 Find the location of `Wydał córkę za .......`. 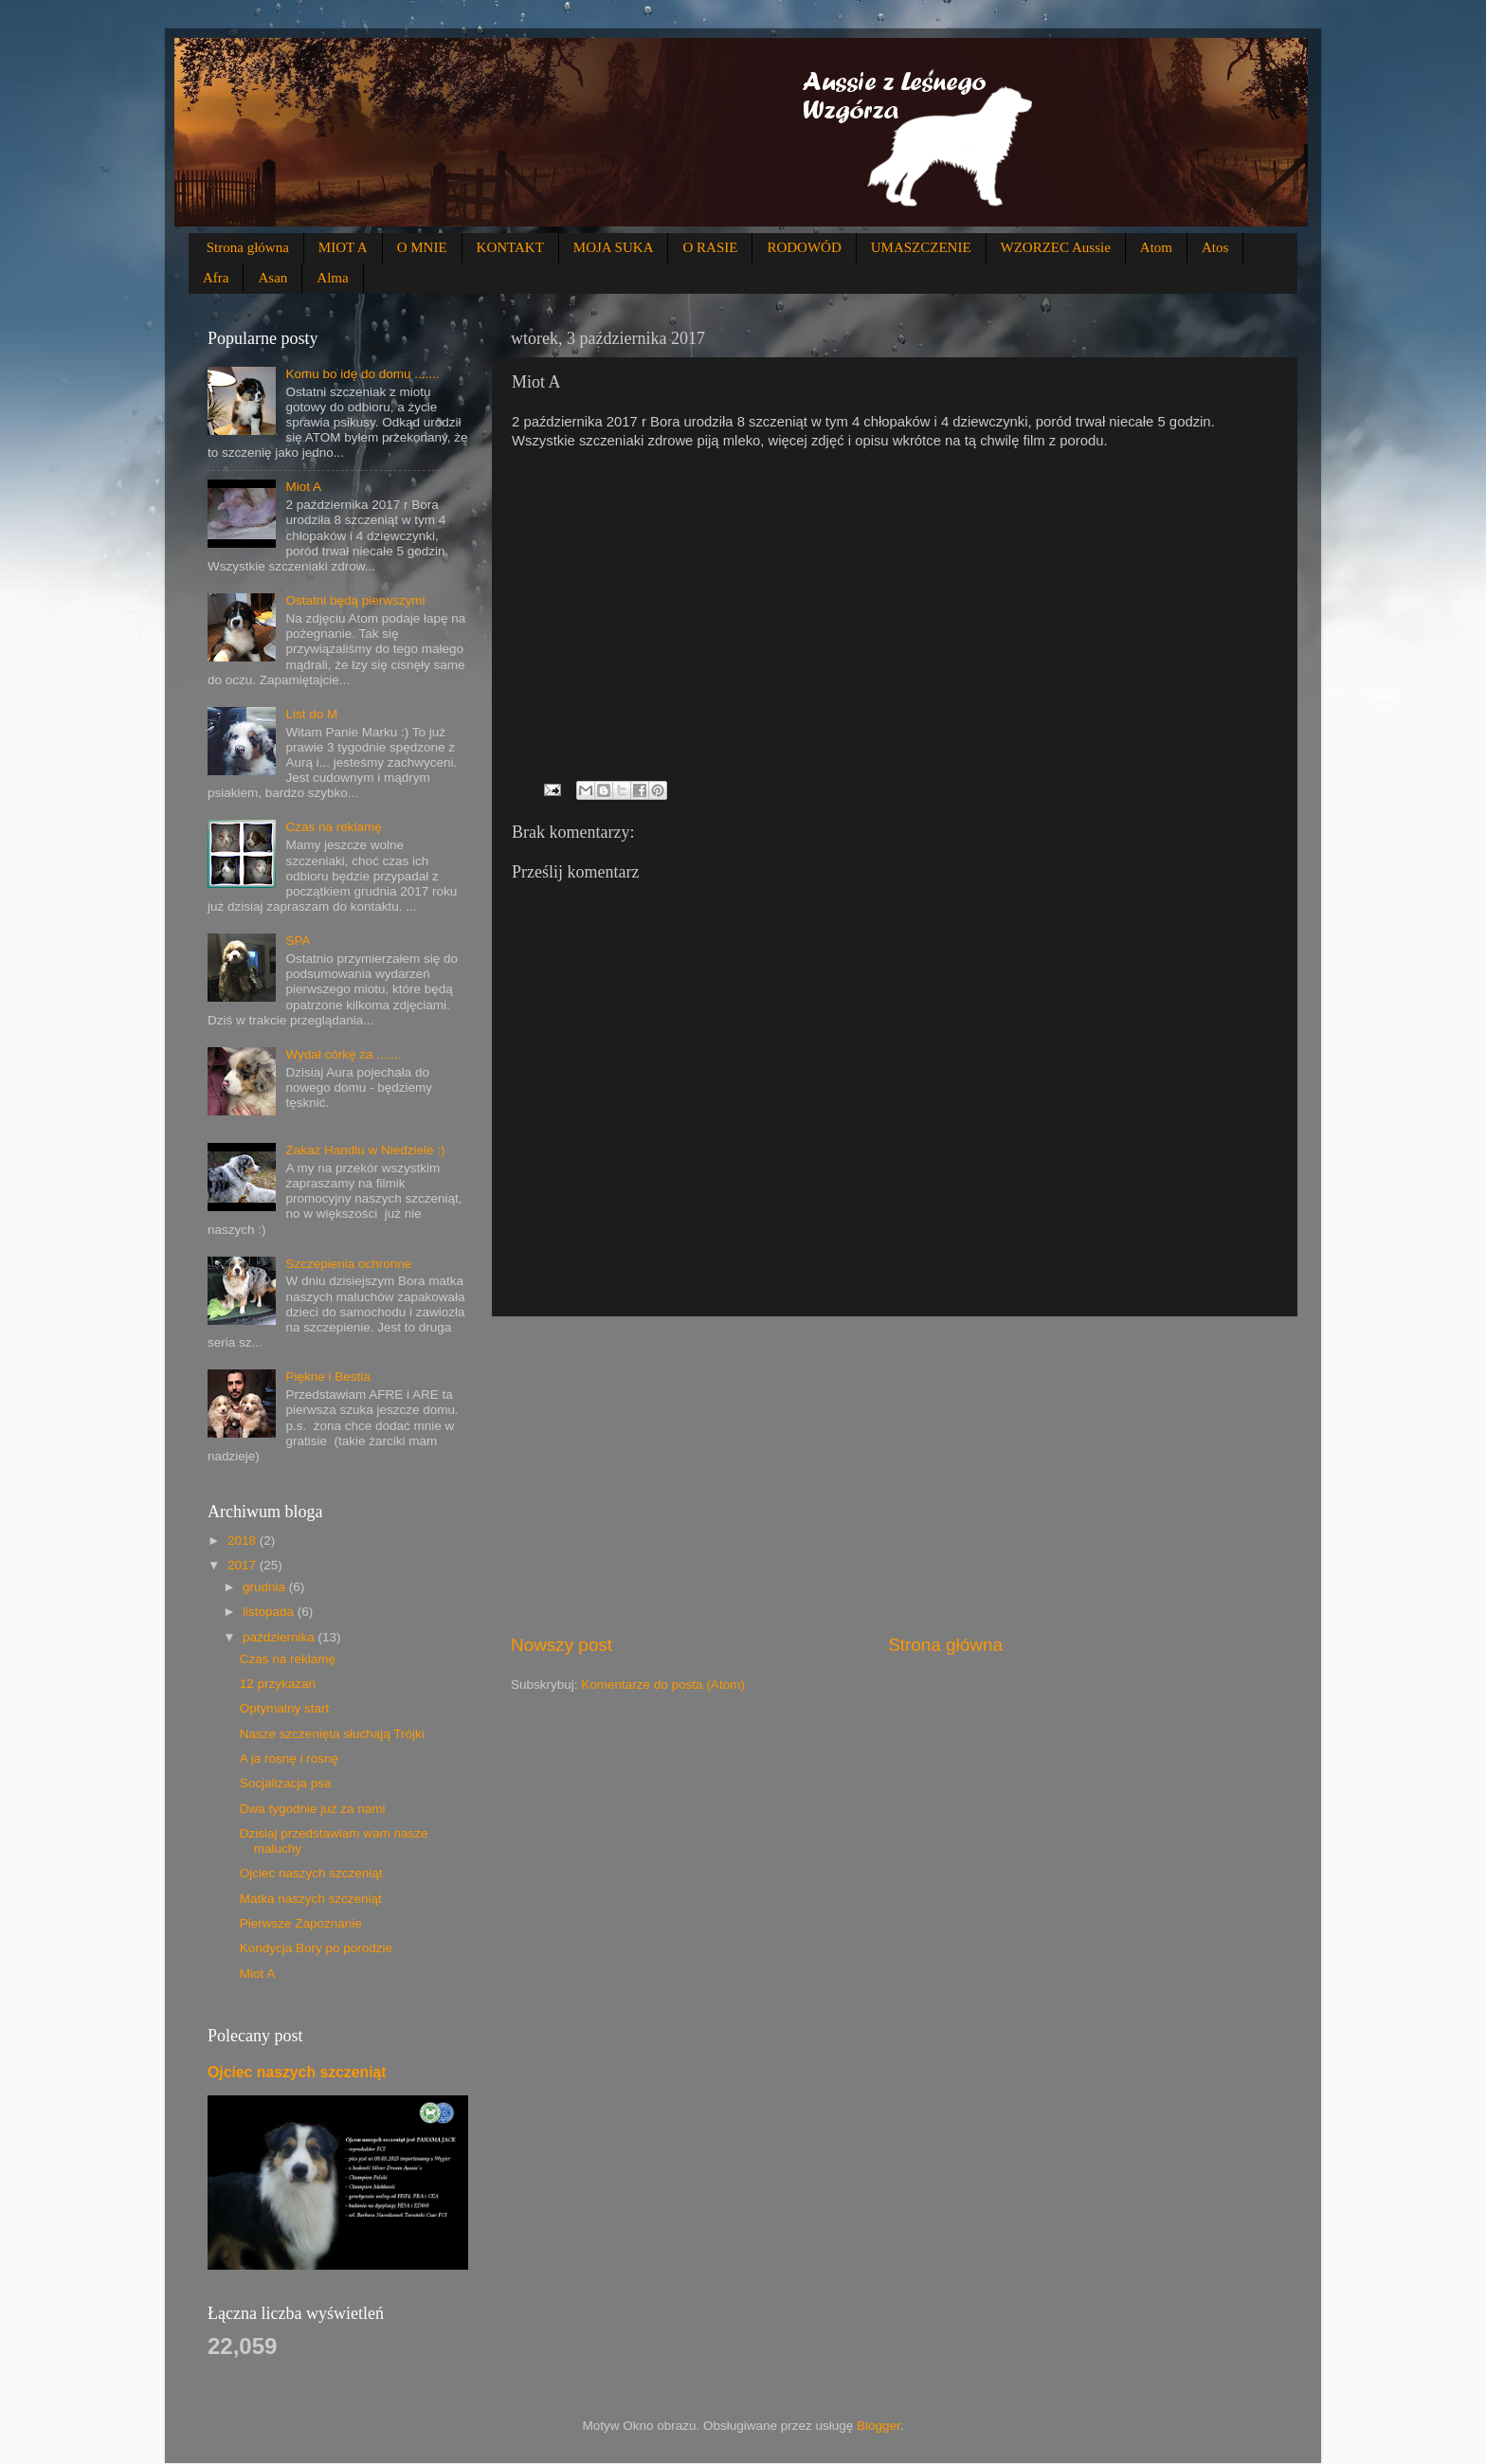

Wydał córkę za ....... is located at coordinates (343, 1054).